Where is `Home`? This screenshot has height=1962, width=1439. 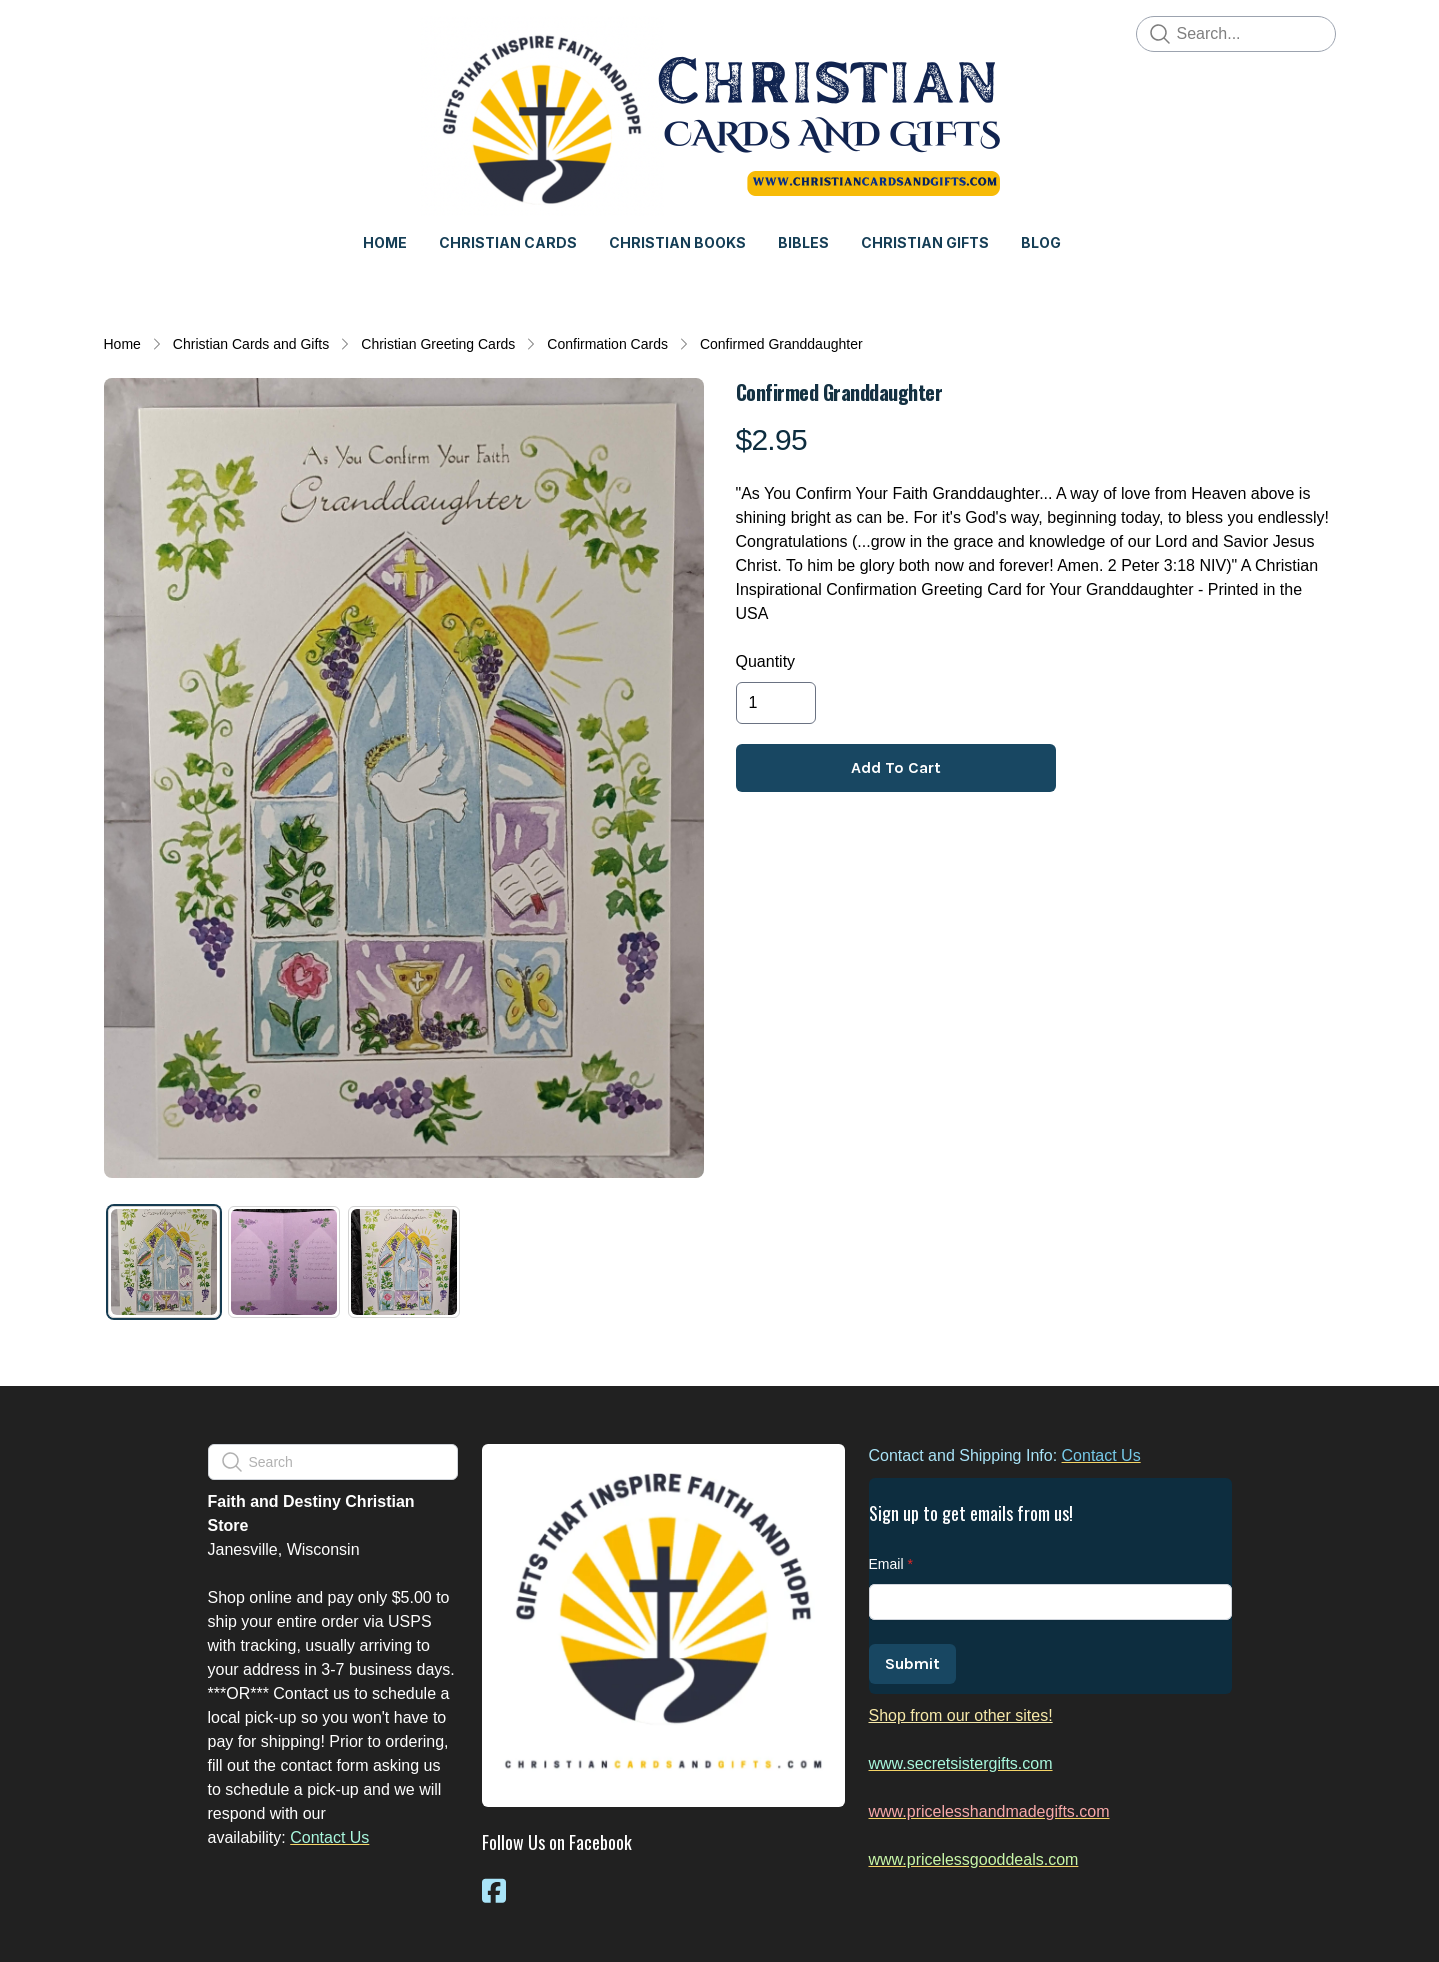 Home is located at coordinates (122, 344).